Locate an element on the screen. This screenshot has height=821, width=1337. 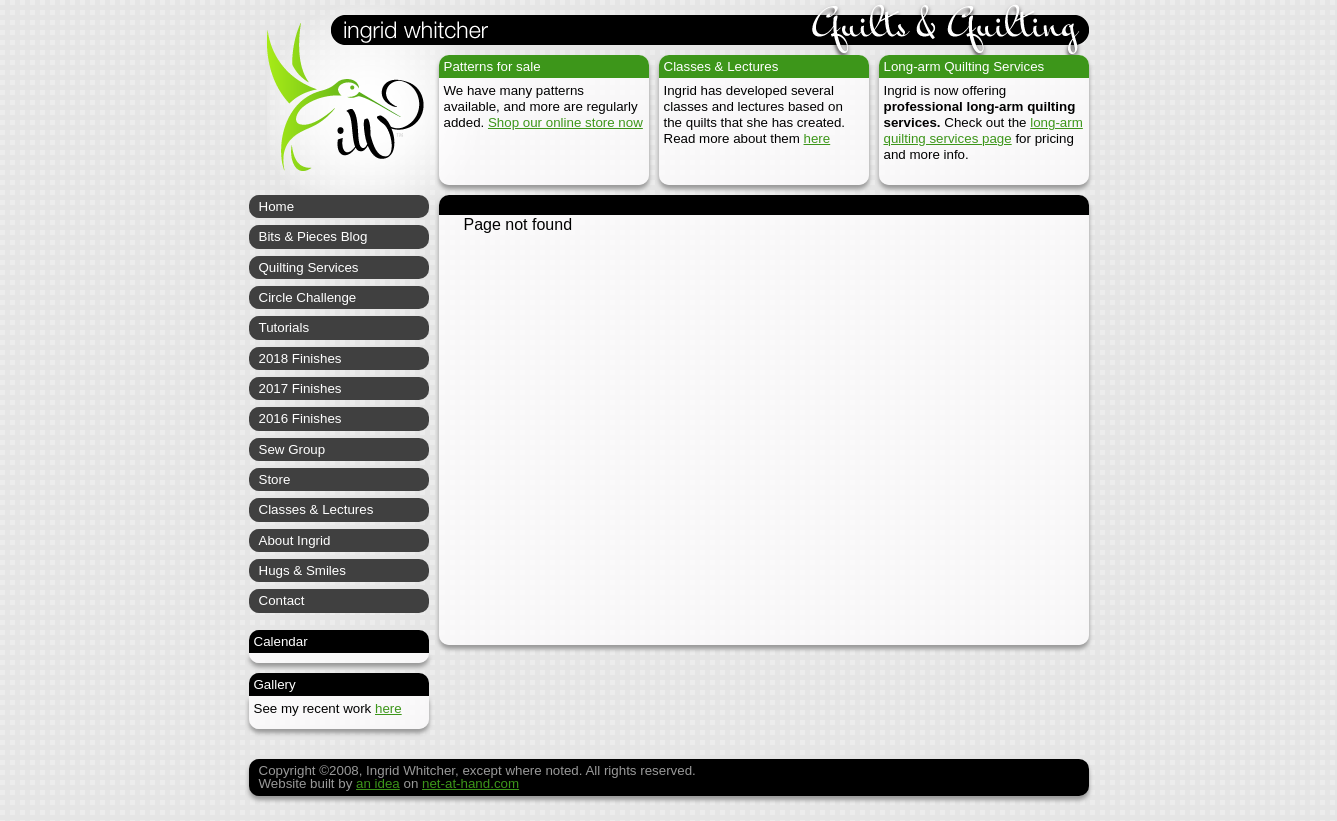
Ingrid Whitcher is located at coordinates (336, 110).